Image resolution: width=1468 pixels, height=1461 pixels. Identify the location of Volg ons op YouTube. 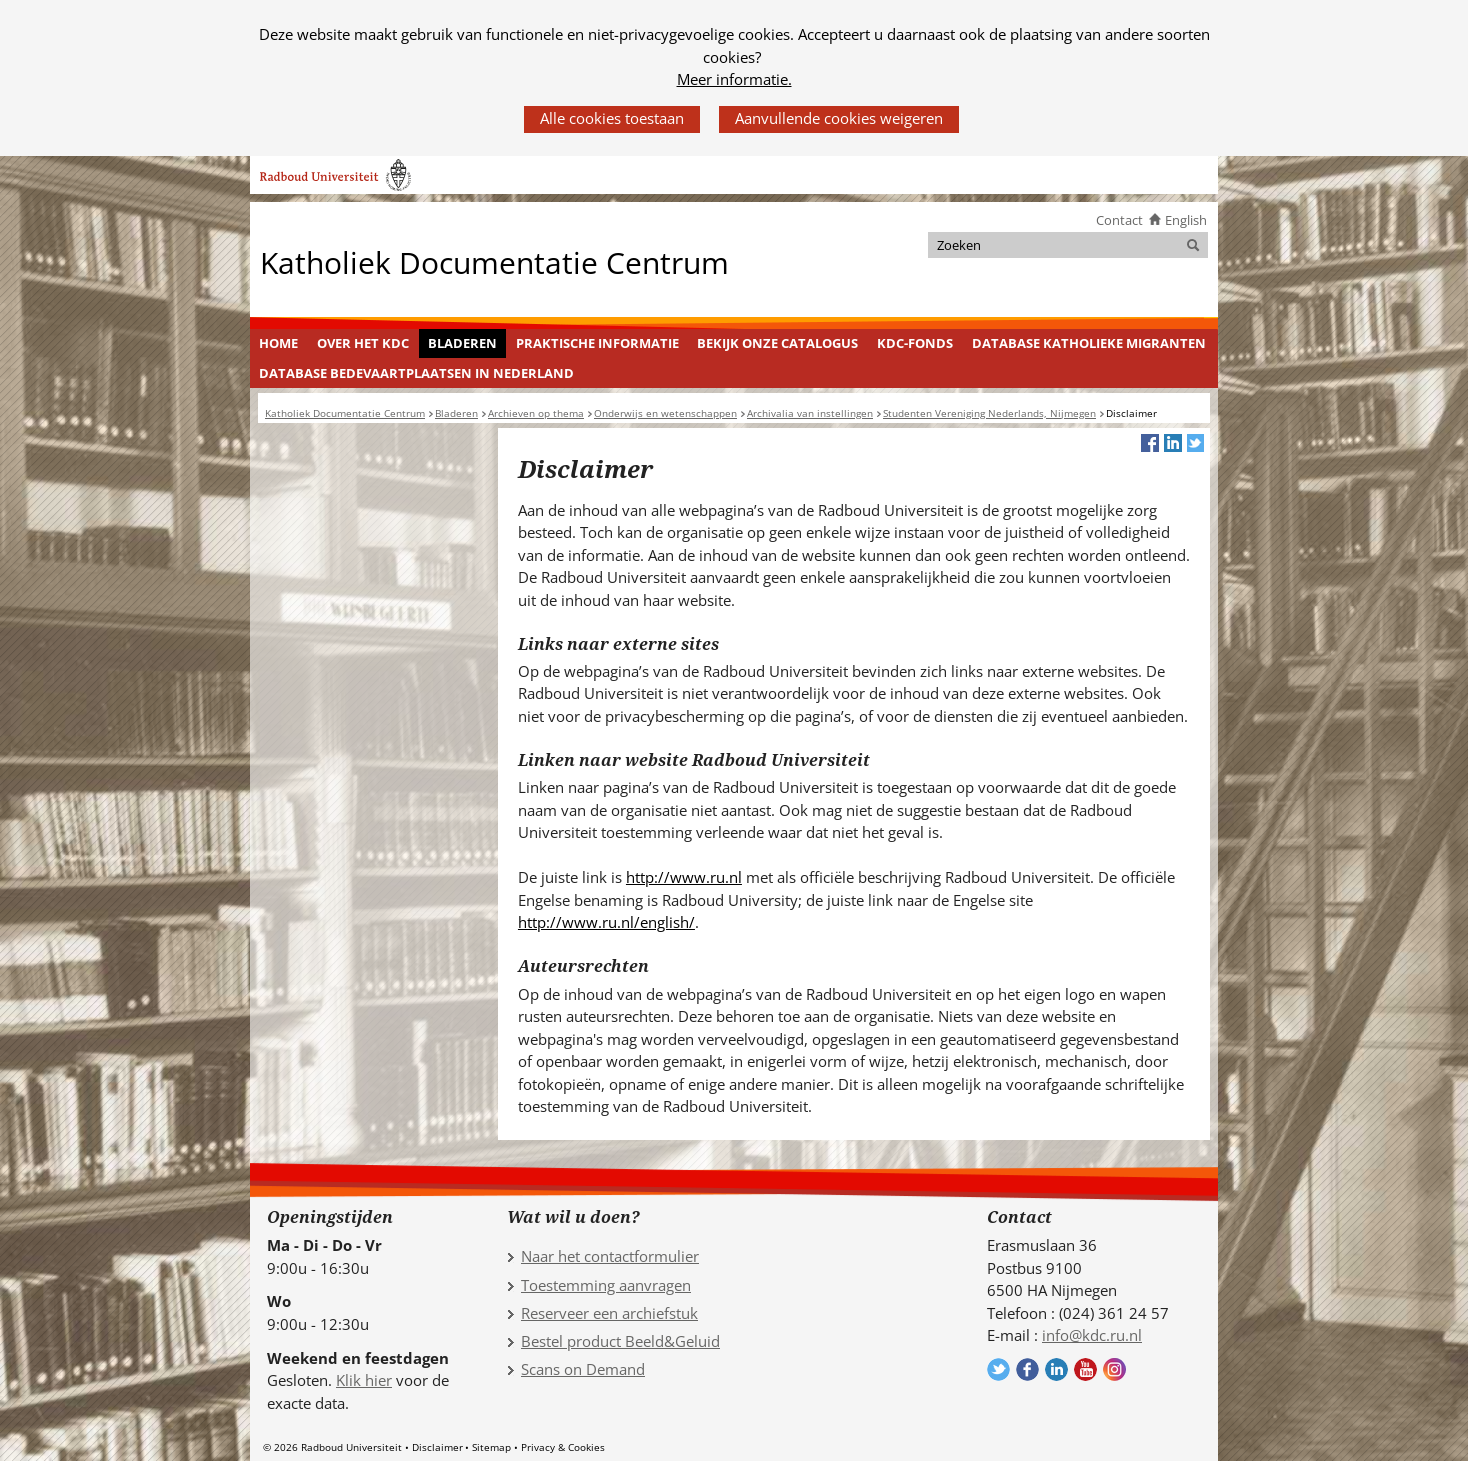
(1085, 1369).